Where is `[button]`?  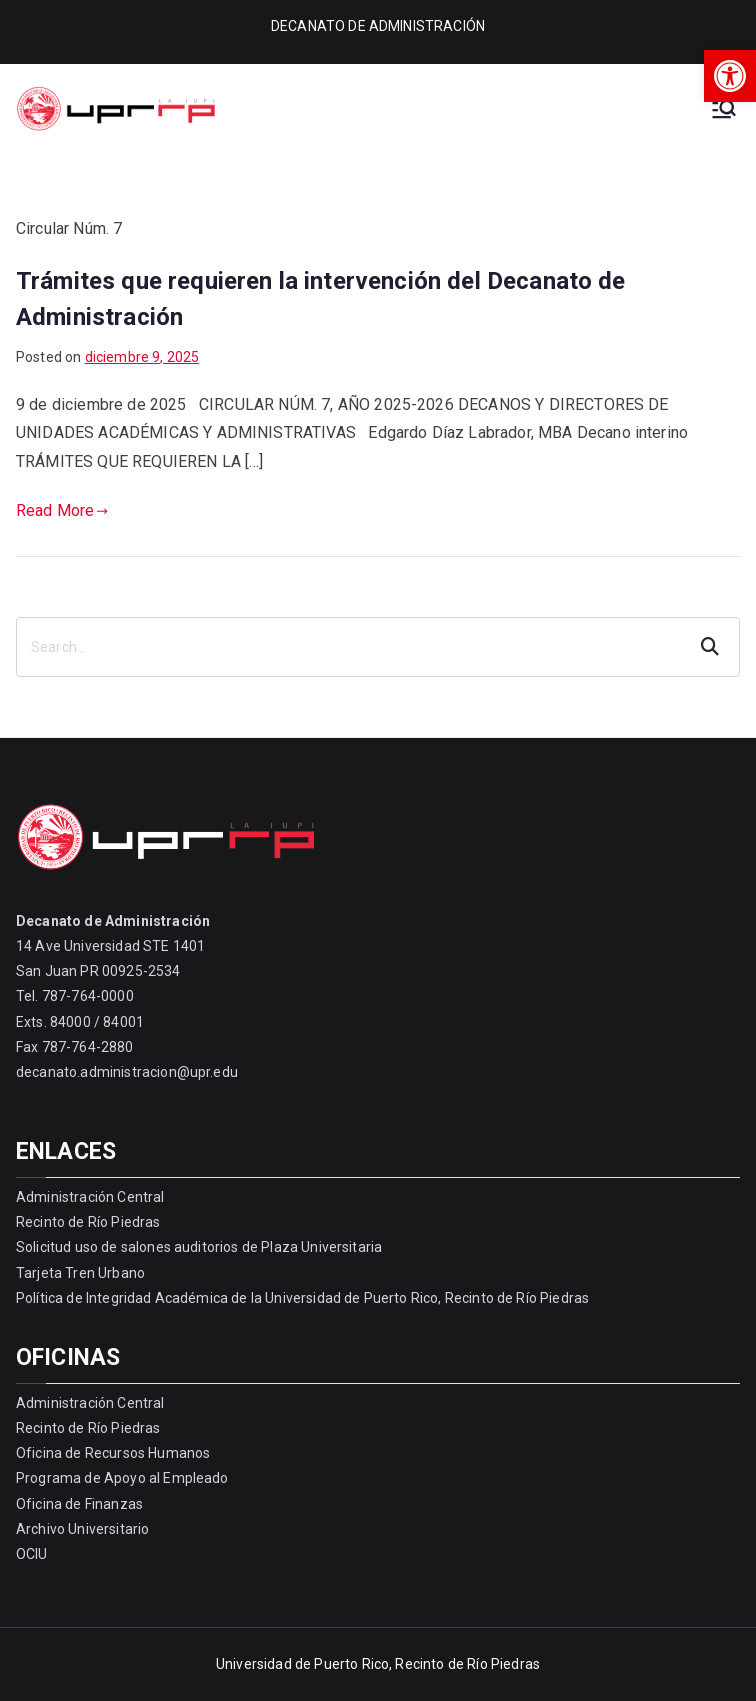
[button] is located at coordinates (730, 76).